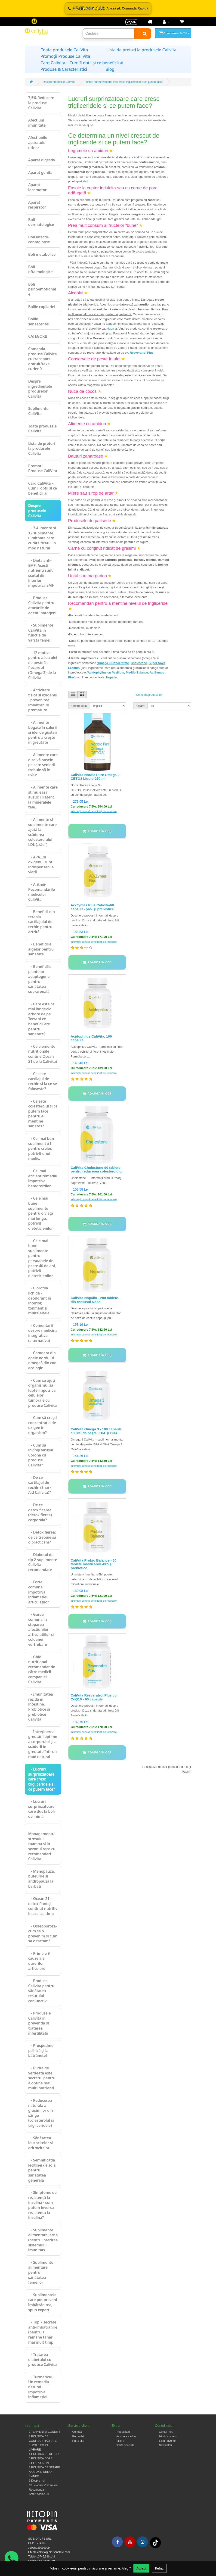 This screenshot has height=2576, width=216. What do you see at coordinates (108, 8) in the screenshot?
I see `[Sună acum 0745.986.148]` at bounding box center [108, 8].